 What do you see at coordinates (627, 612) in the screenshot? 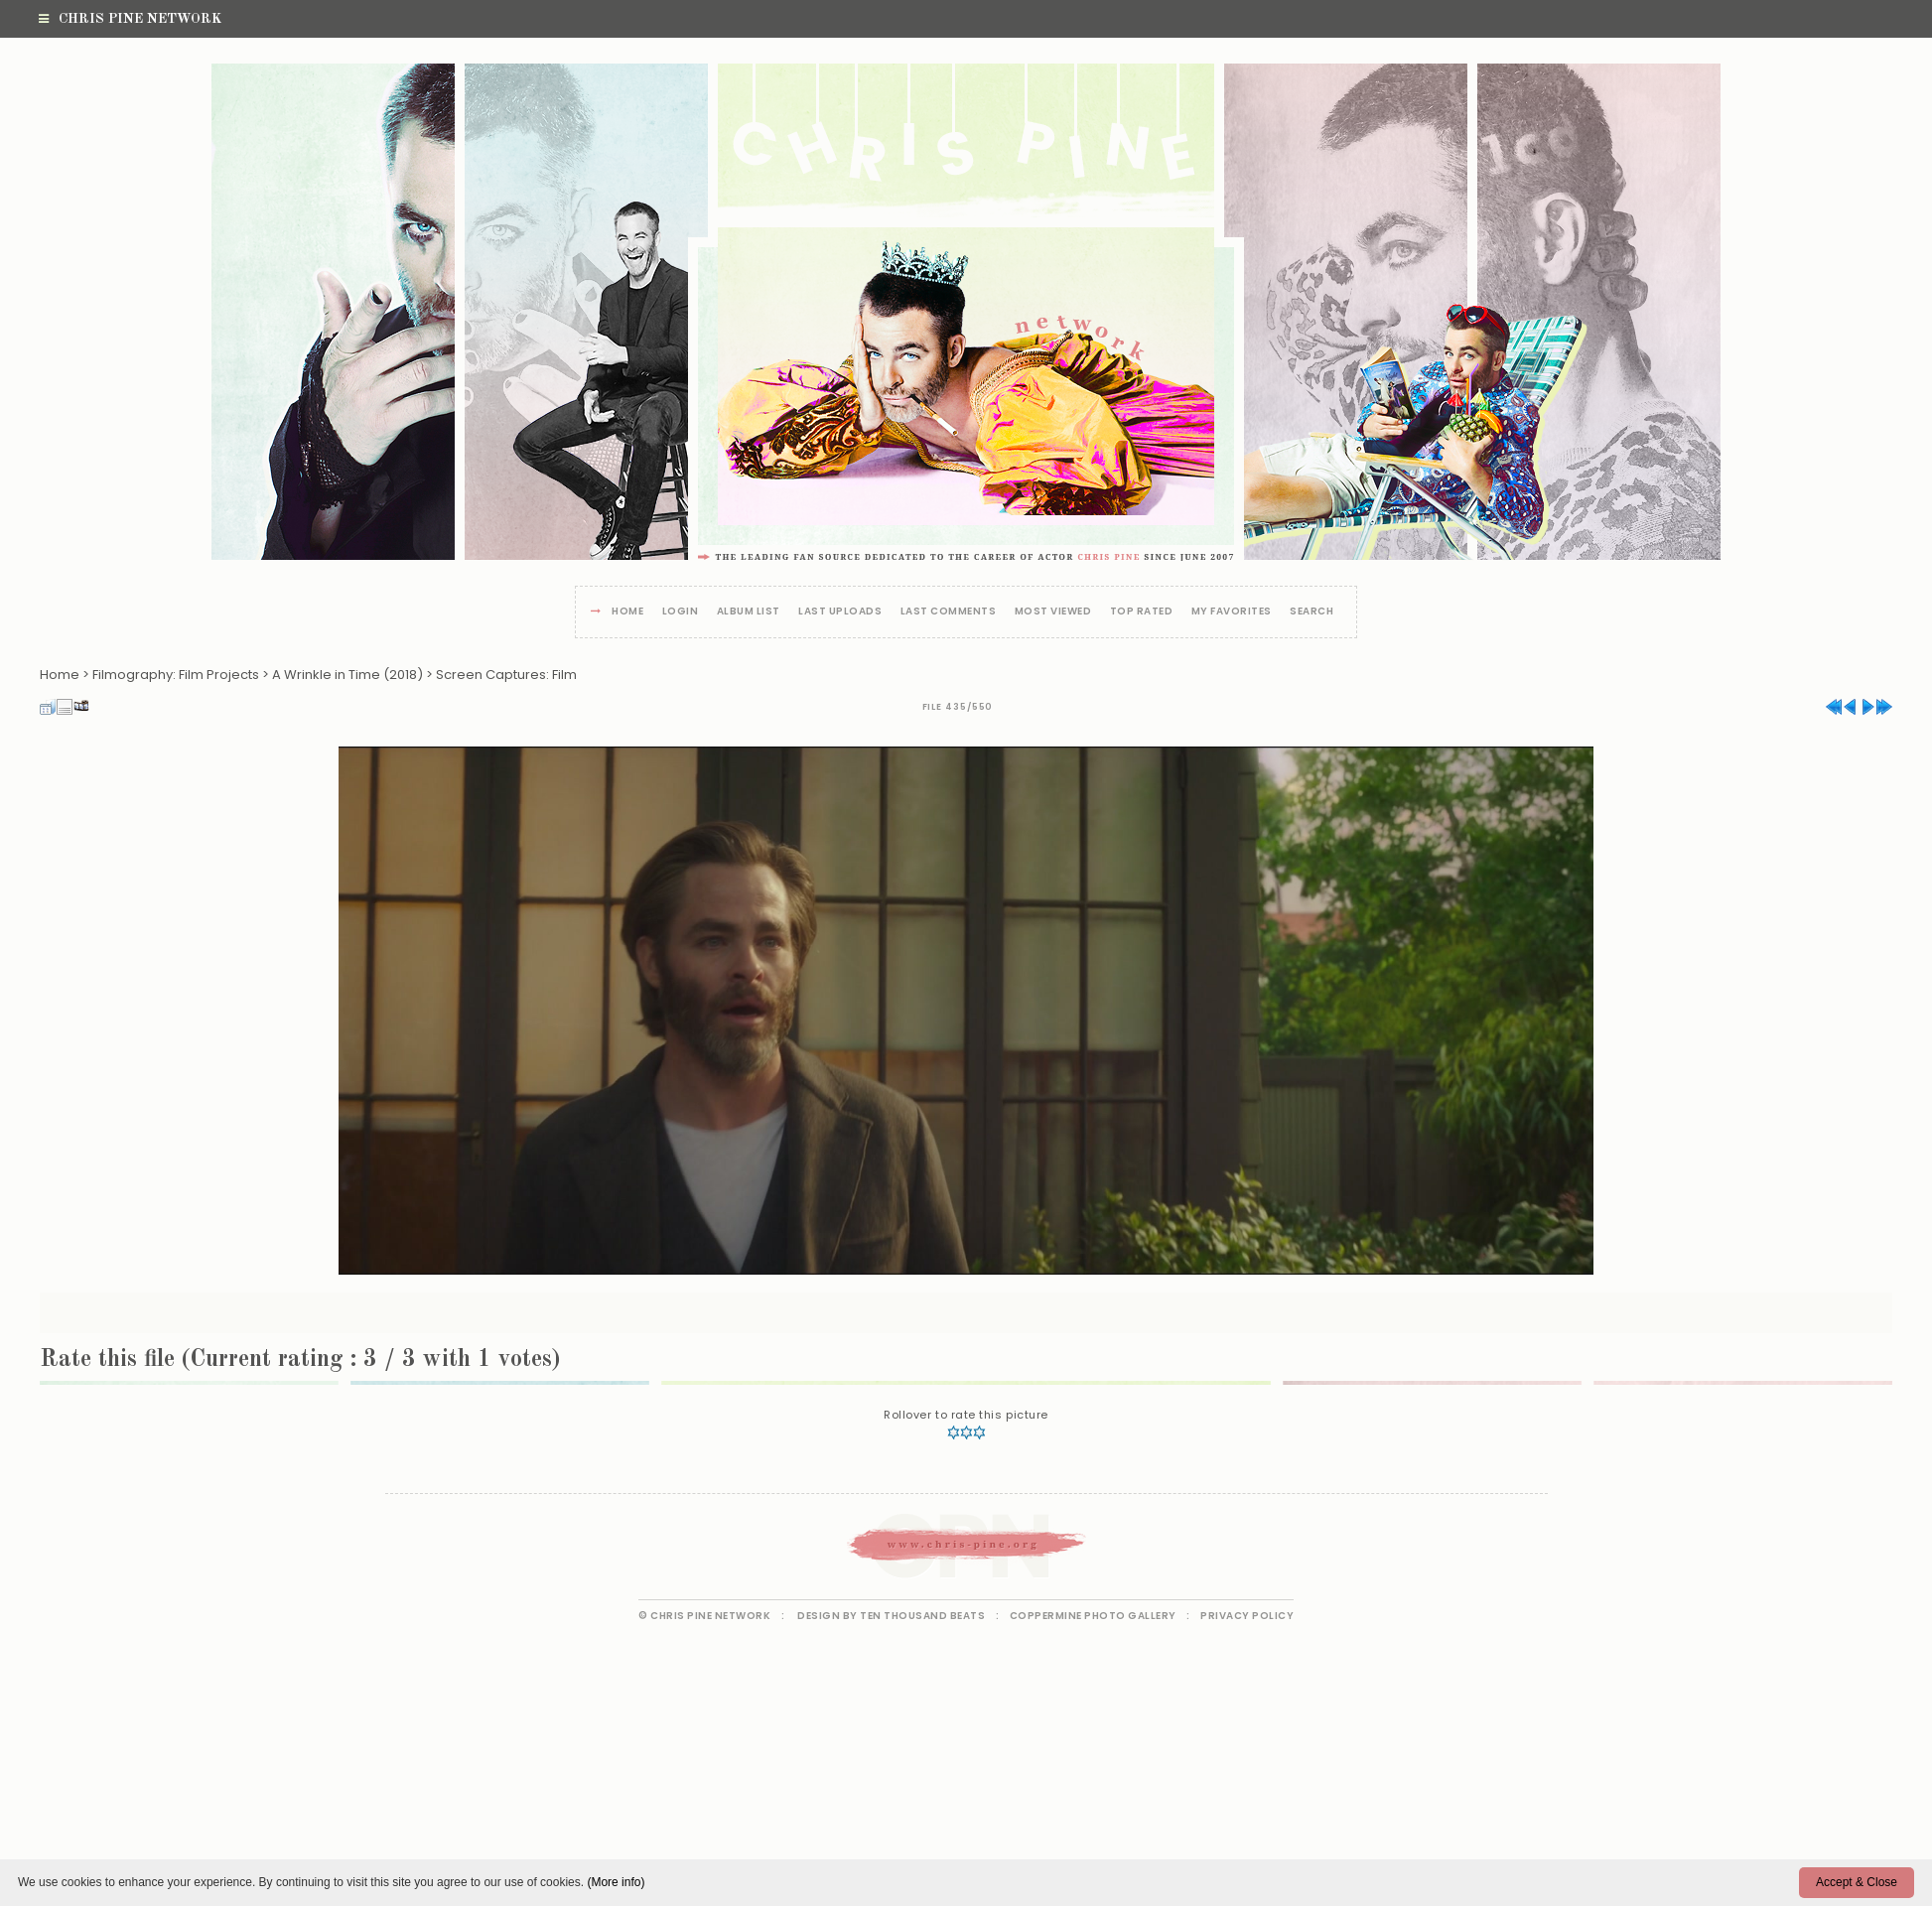
I see `Home` at bounding box center [627, 612].